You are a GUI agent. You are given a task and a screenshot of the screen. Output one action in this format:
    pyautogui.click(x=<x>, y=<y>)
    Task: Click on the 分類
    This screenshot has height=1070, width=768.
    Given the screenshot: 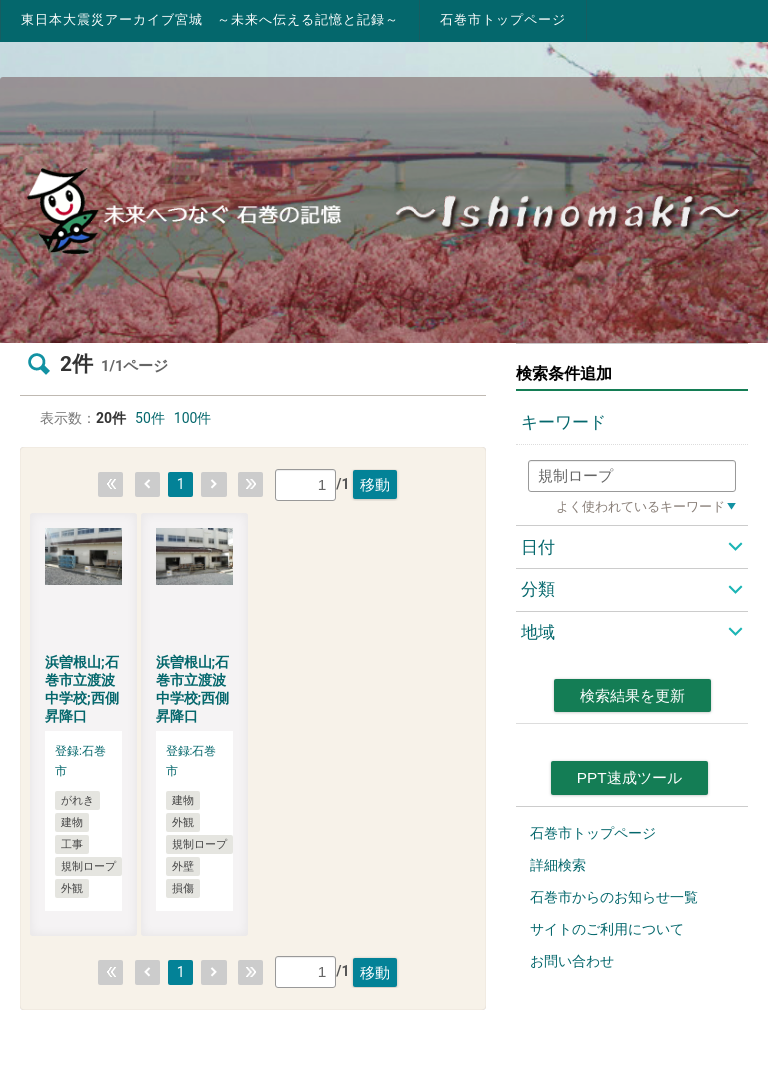 What is the action you would take?
    pyautogui.click(x=538, y=589)
    